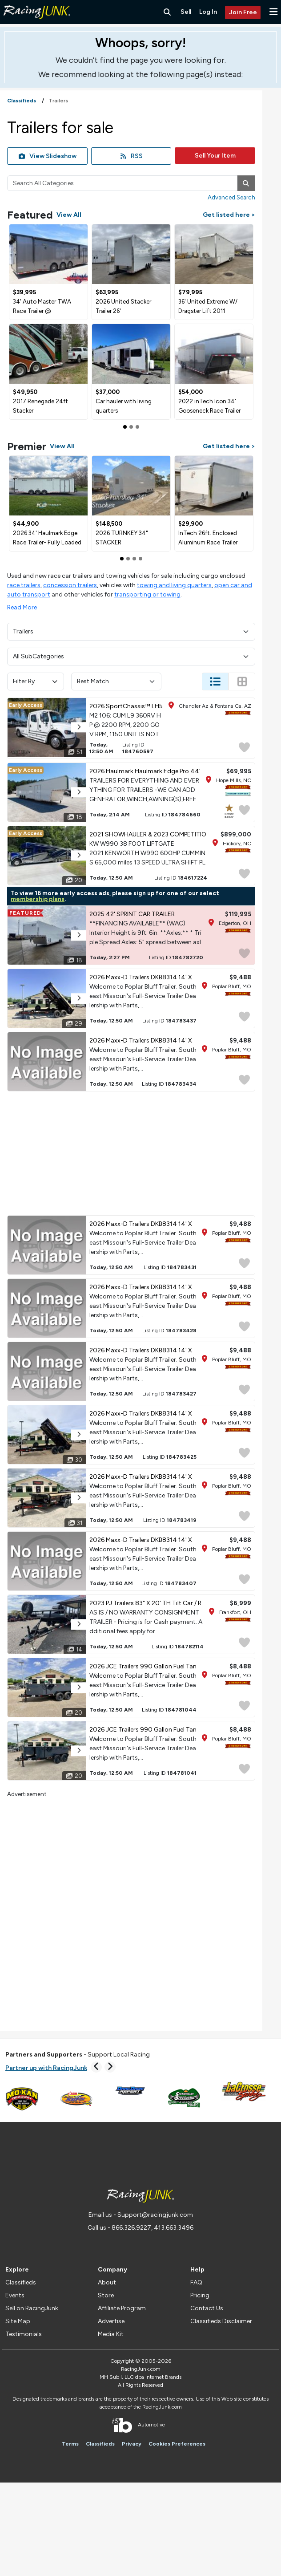 This screenshot has height=2576, width=281. What do you see at coordinates (122, 2308) in the screenshot?
I see `Affiliate Program` at bounding box center [122, 2308].